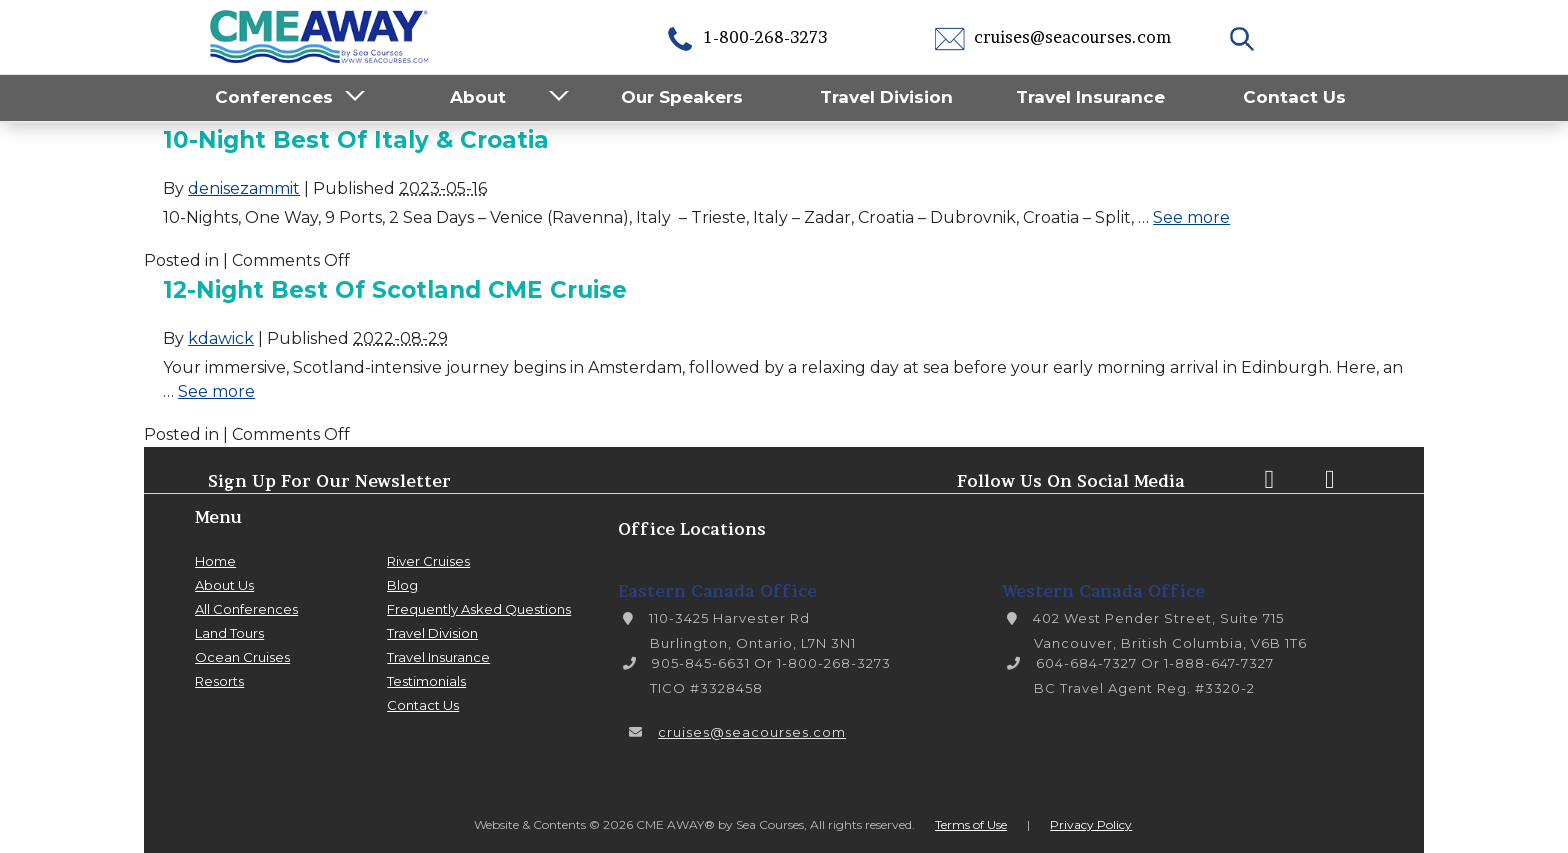 The width and height of the screenshot is (1568, 853). I want to click on River Cruises, so click(428, 561).